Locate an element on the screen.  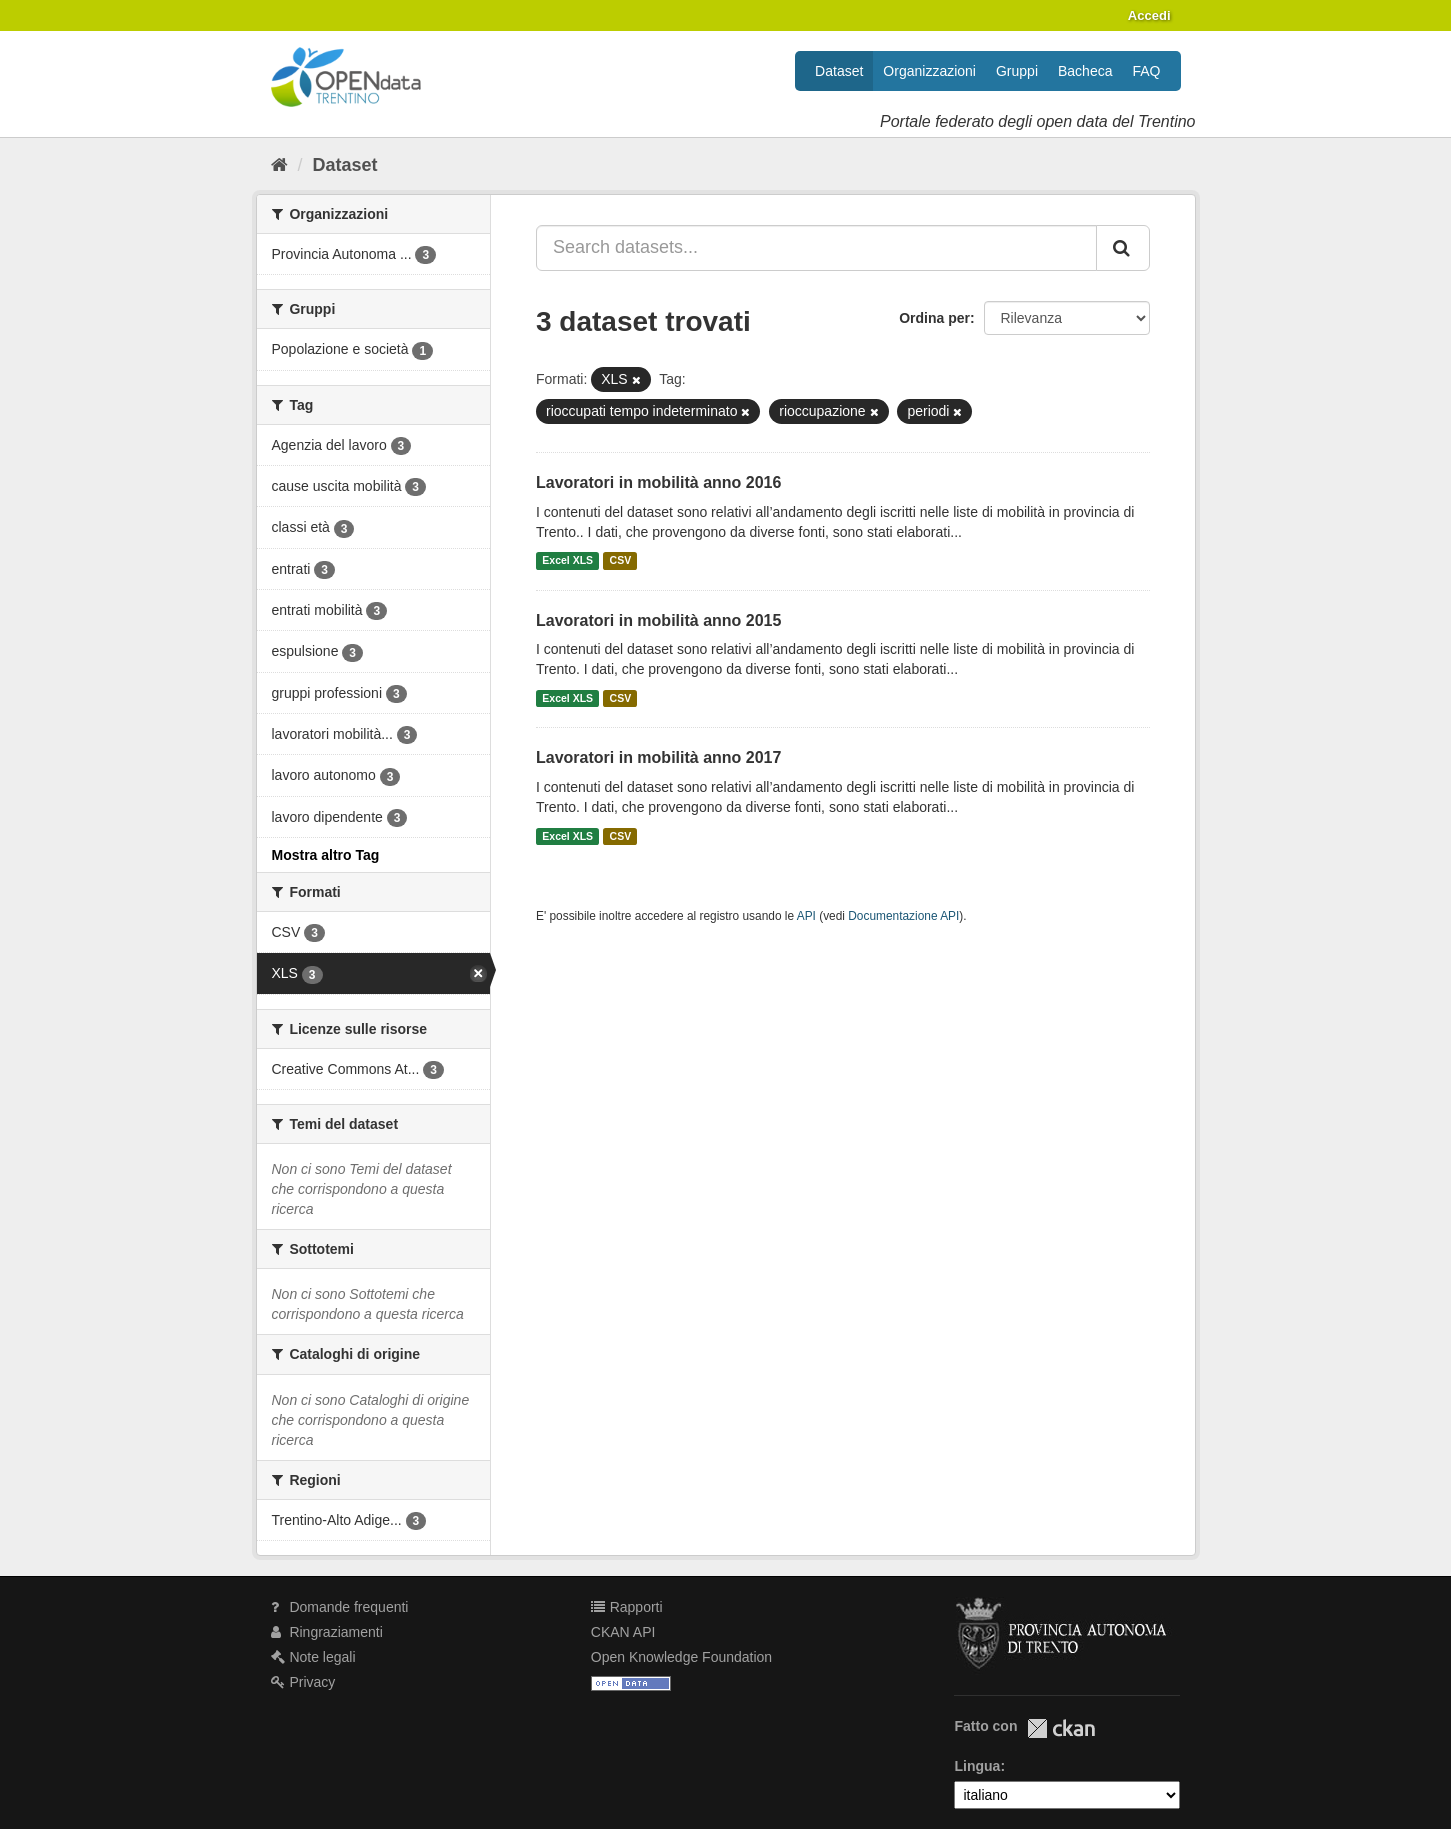
Ringraziamenti is located at coordinates (327, 1632).